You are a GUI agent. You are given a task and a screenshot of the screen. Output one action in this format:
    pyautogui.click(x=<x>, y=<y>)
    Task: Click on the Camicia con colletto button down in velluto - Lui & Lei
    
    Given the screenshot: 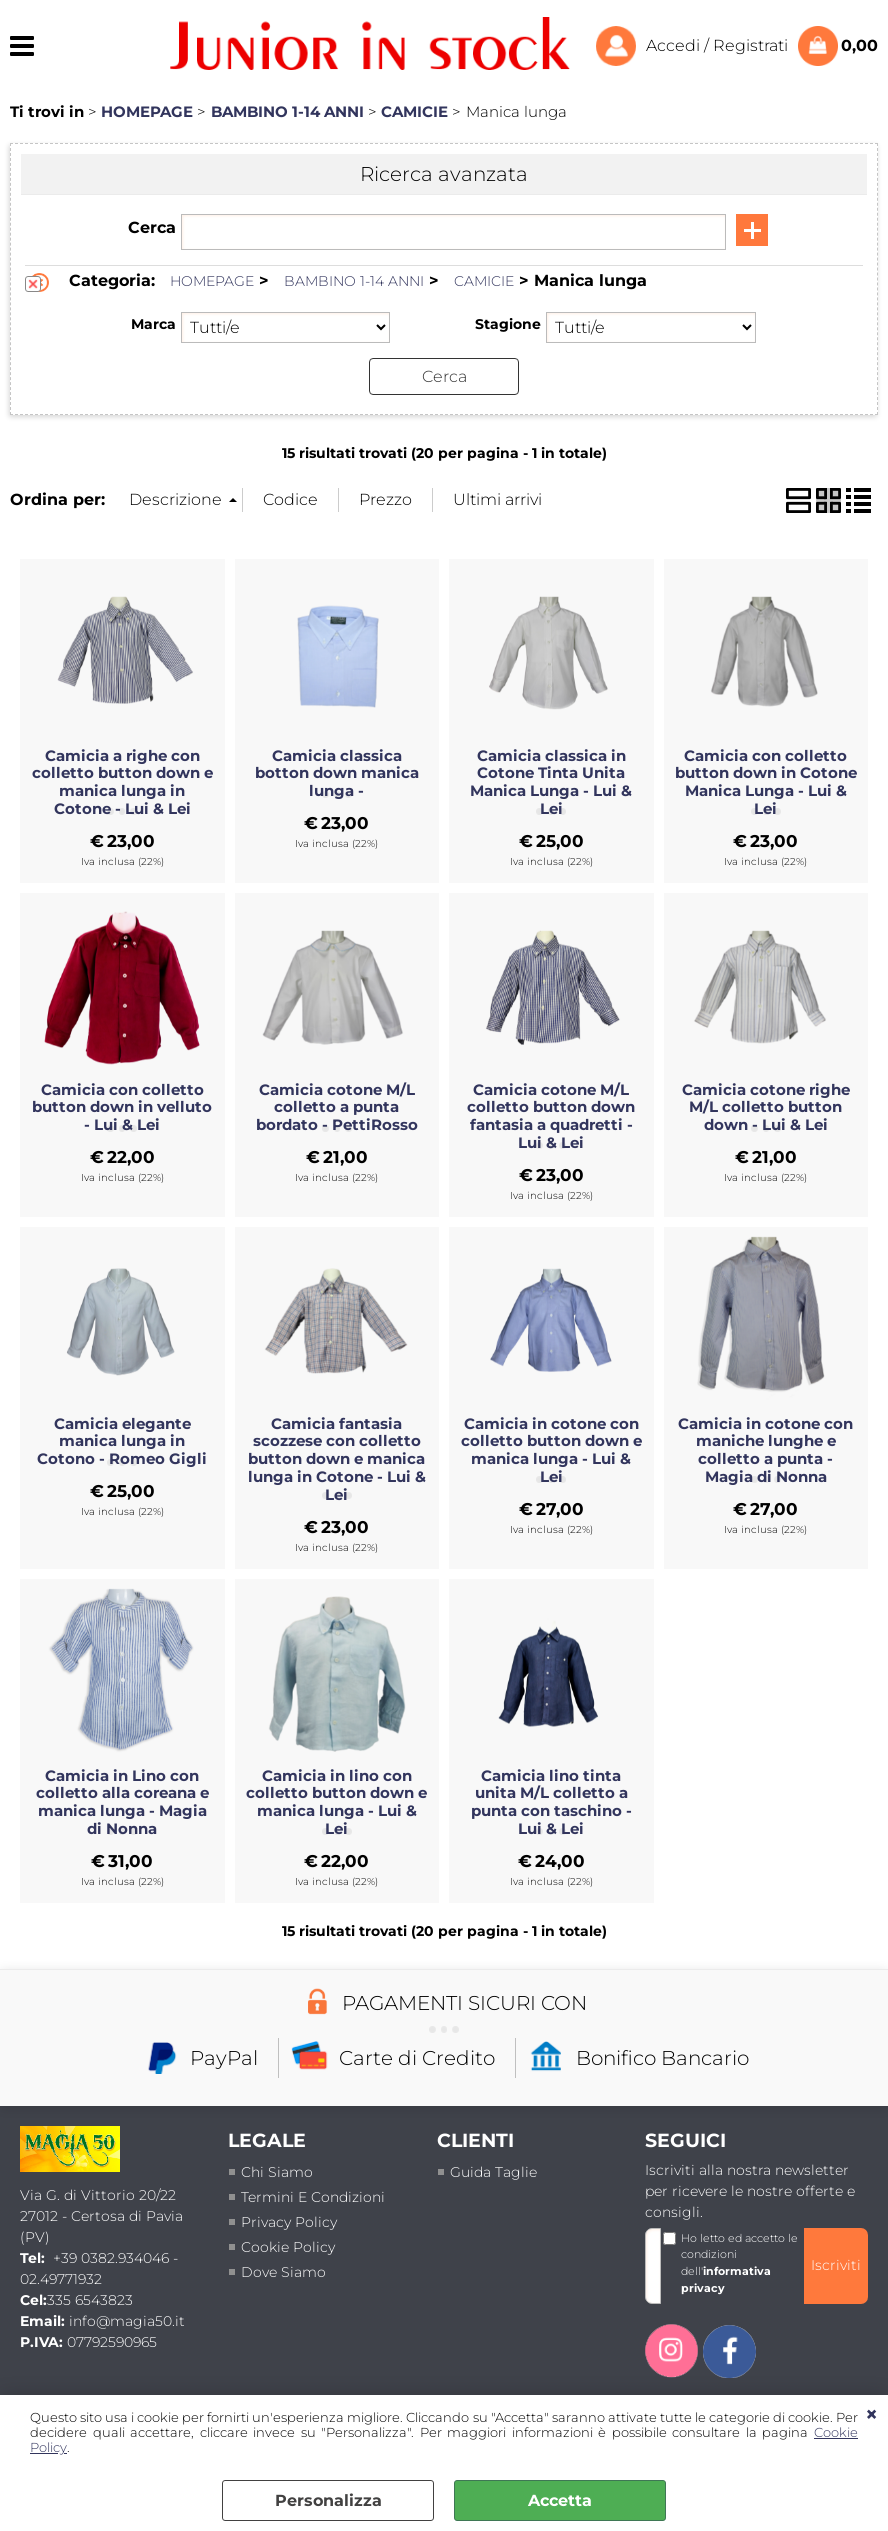 What is the action you would take?
    pyautogui.click(x=122, y=1107)
    